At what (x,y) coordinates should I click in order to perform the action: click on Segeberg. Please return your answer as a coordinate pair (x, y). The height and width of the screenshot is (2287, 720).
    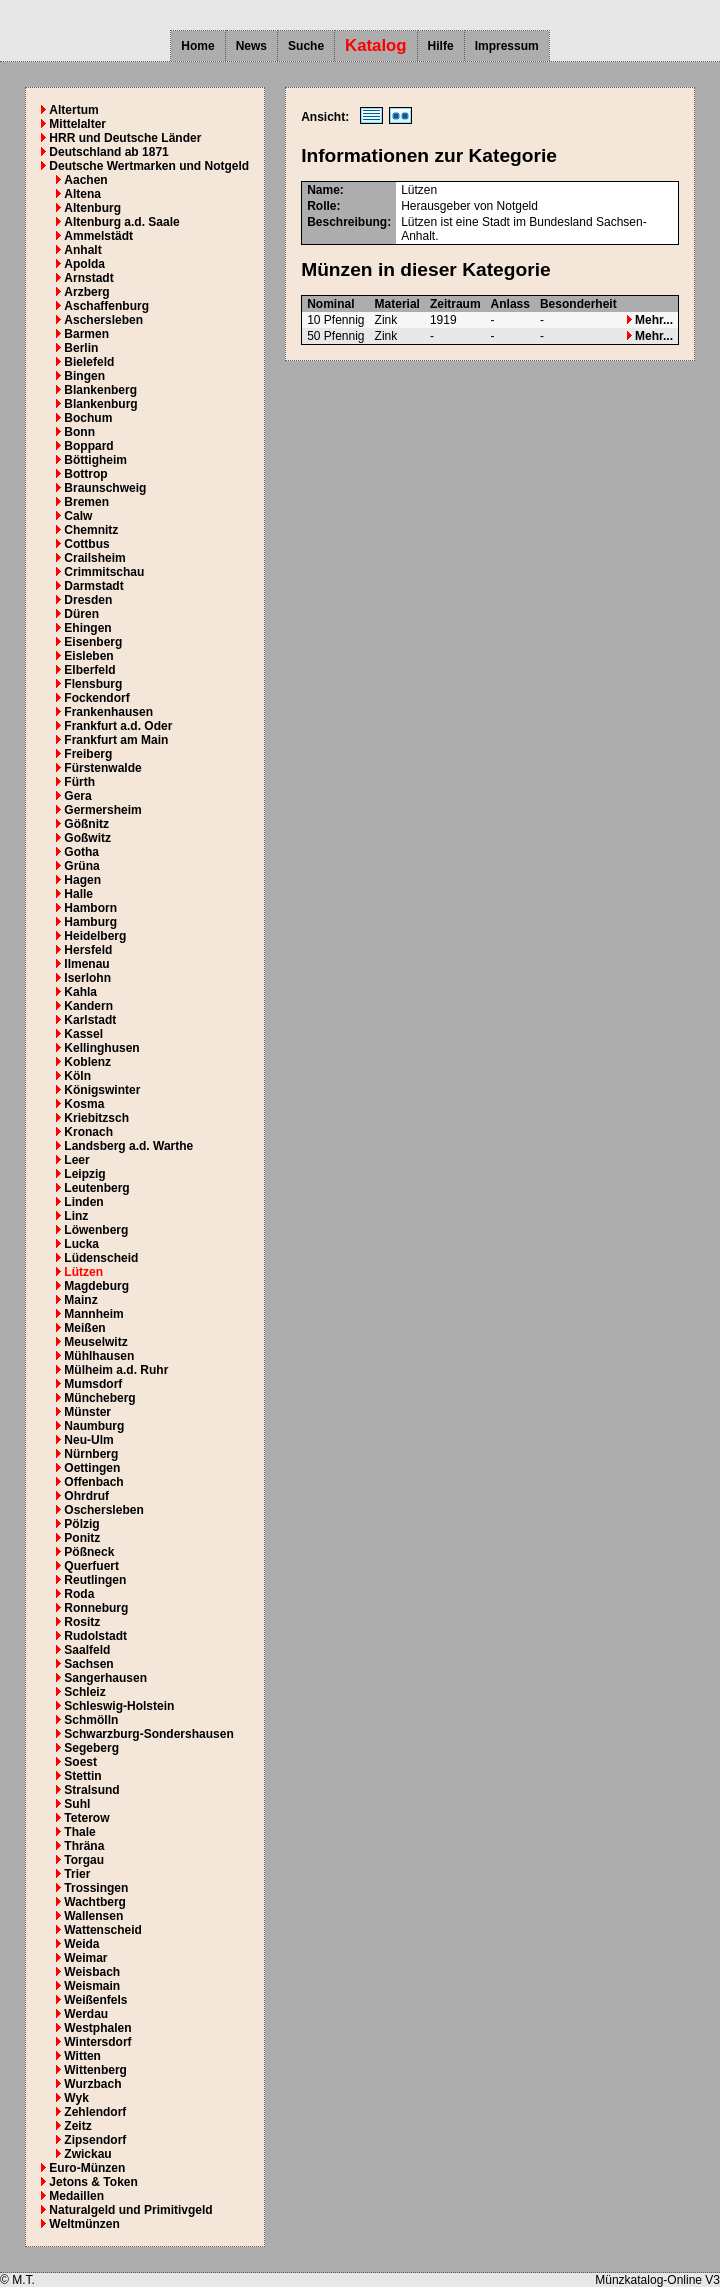
    Looking at the image, I should click on (91, 1748).